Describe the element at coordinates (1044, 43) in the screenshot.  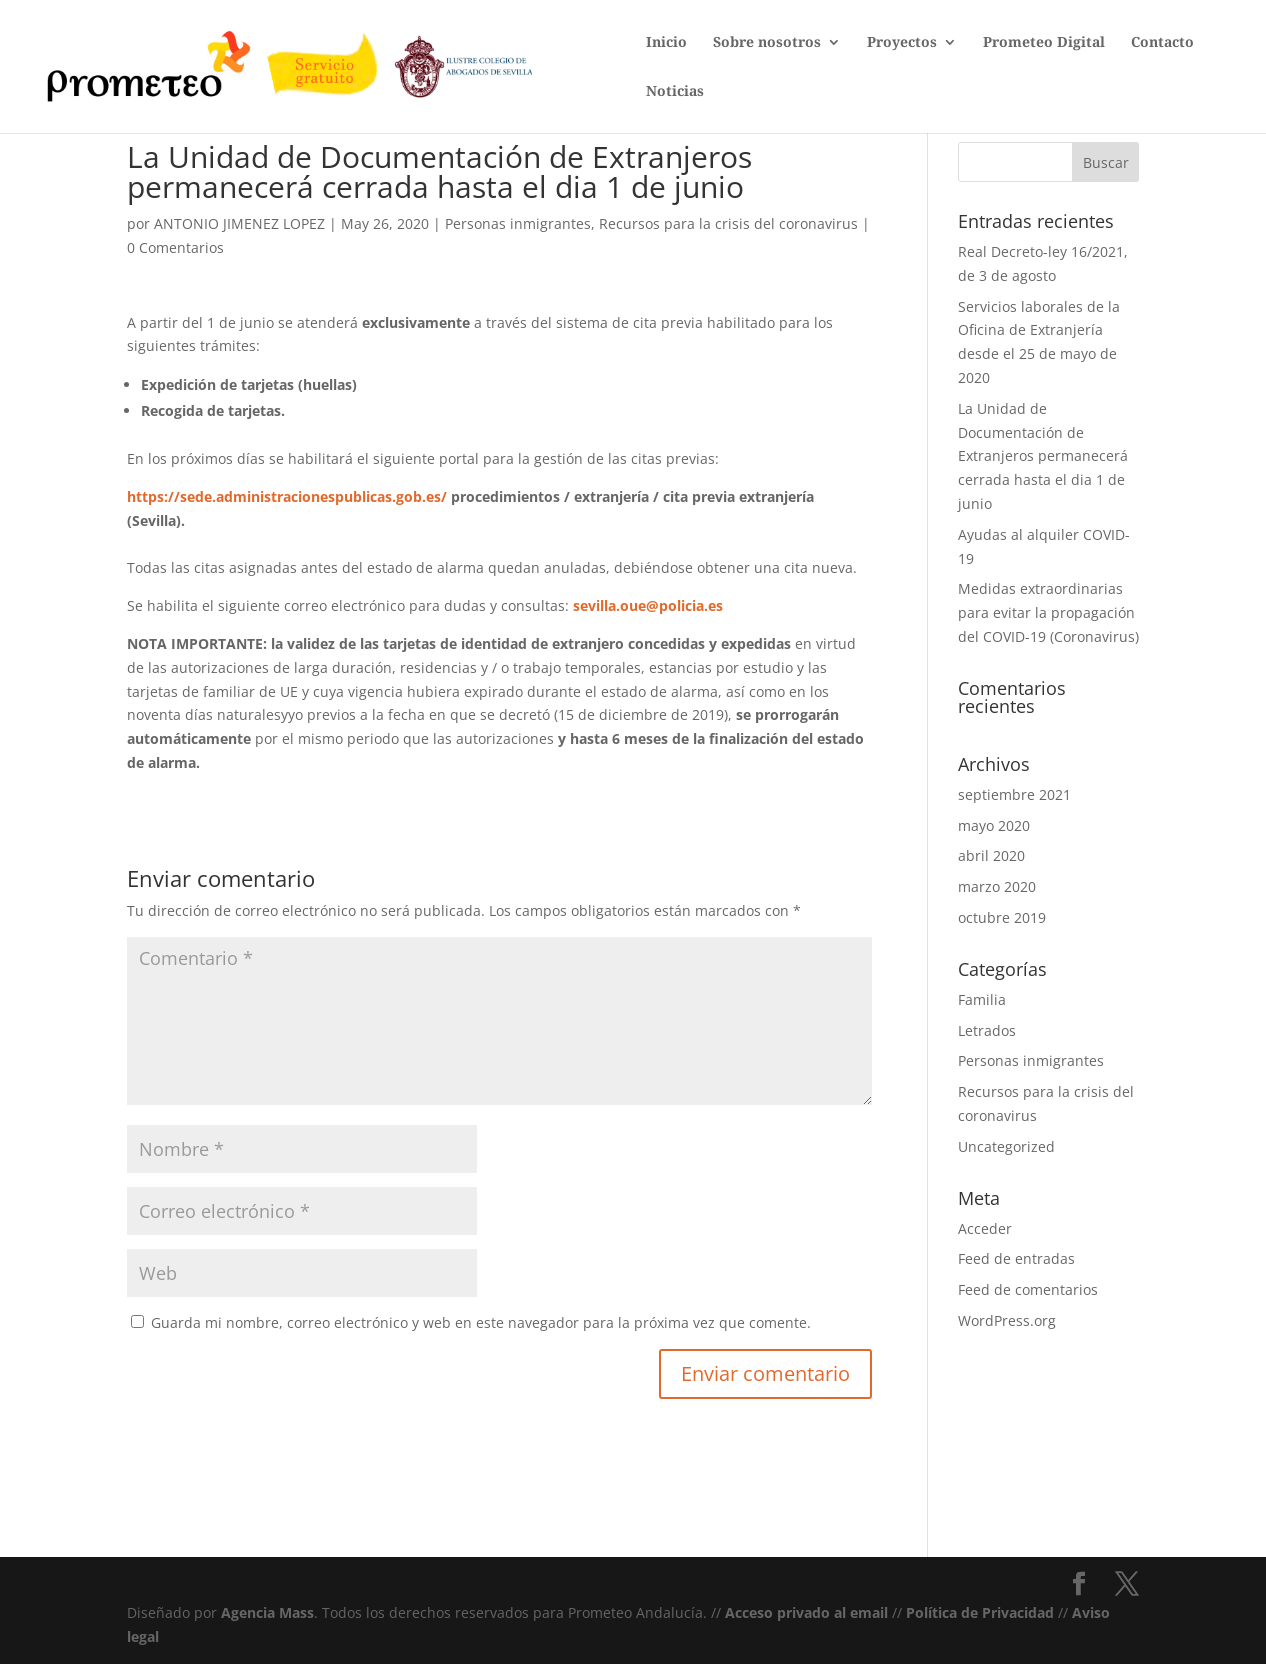
I see `Prometeo Digital` at that location.